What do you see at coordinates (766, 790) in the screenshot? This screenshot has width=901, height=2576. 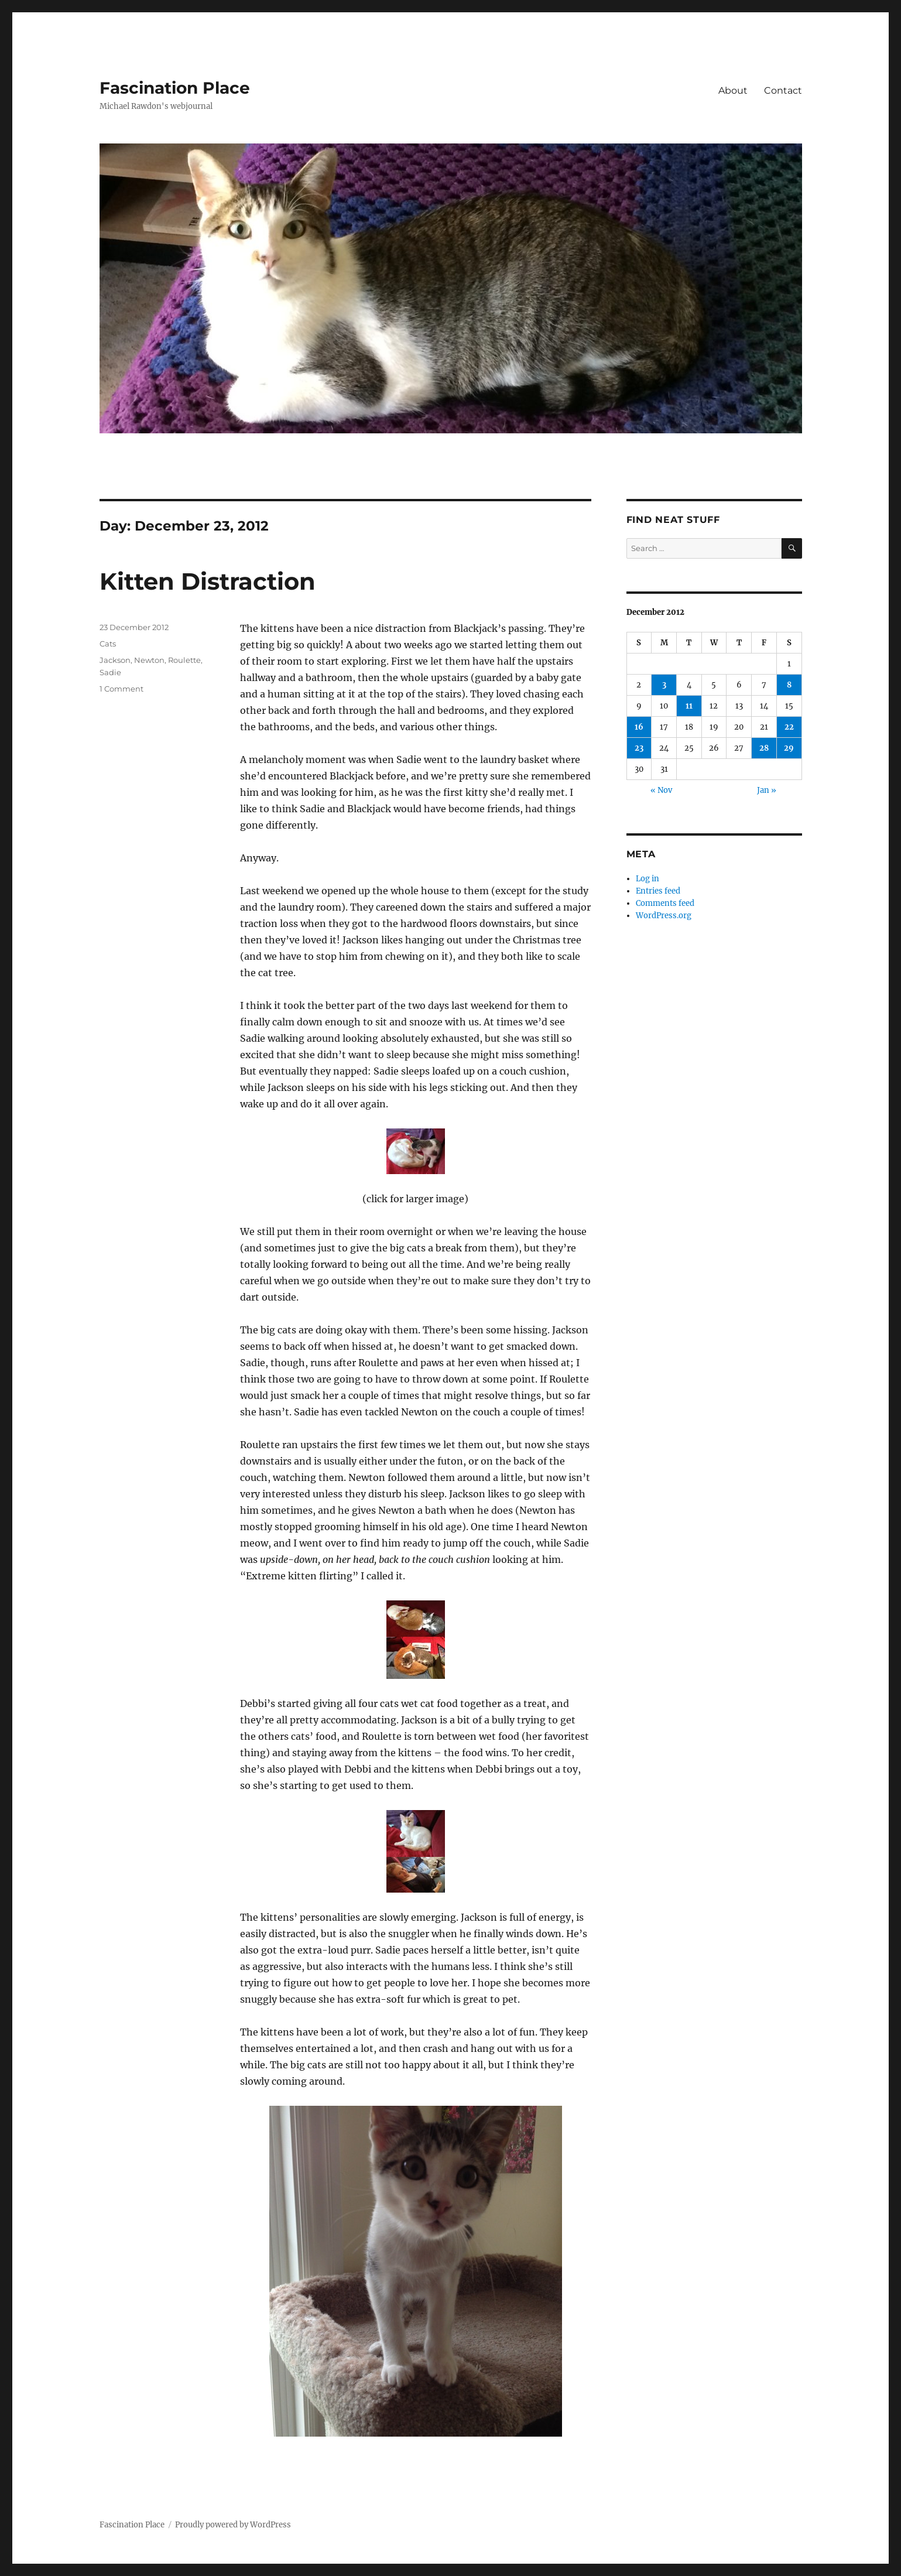 I see `Jan »` at bounding box center [766, 790].